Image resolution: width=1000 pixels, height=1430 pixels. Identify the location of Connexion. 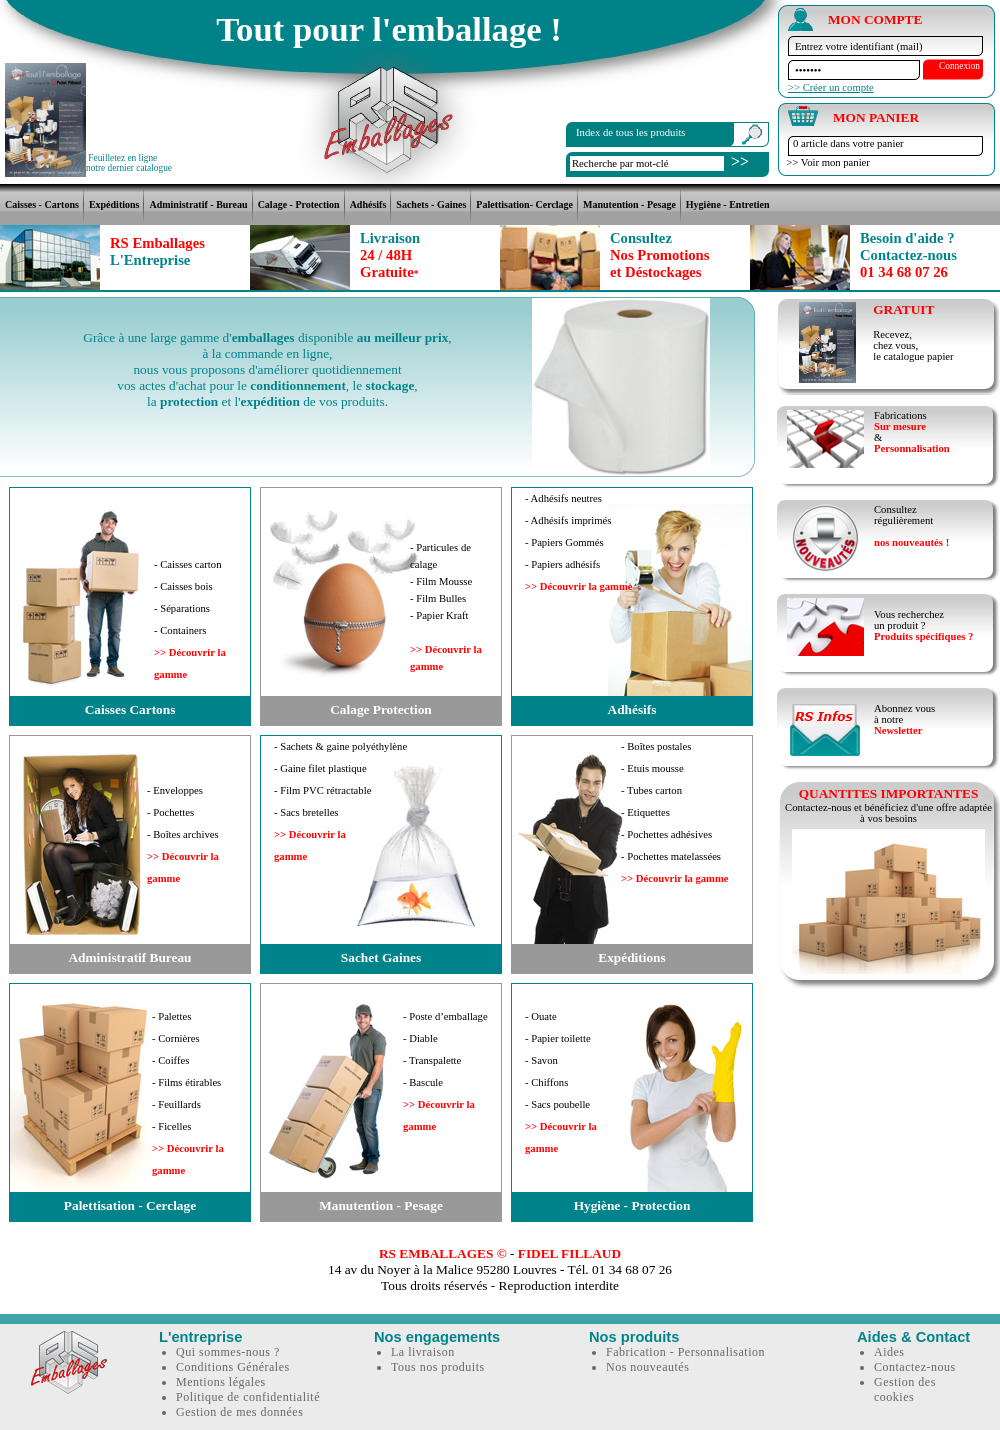
(959, 66).